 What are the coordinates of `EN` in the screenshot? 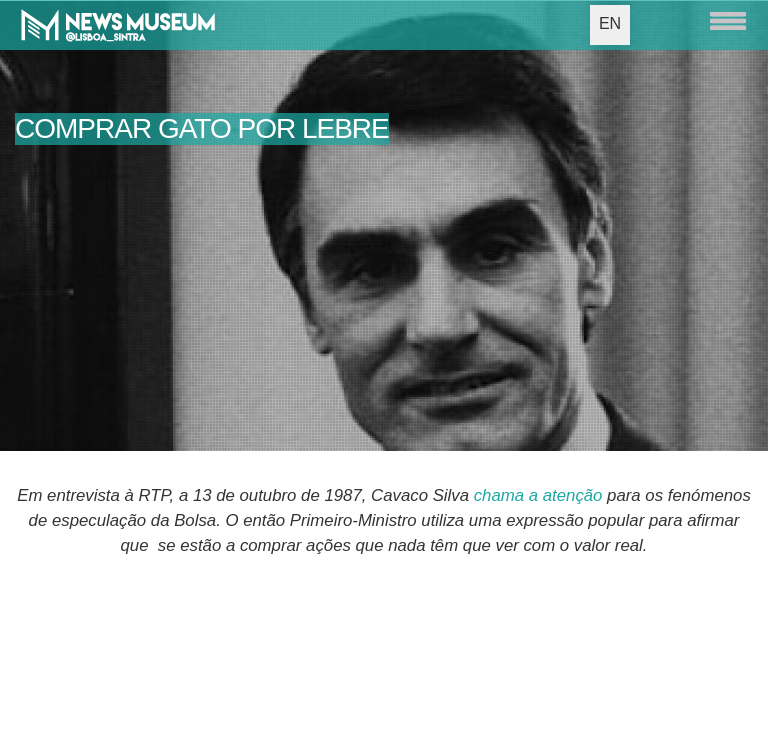 It's located at (610, 23).